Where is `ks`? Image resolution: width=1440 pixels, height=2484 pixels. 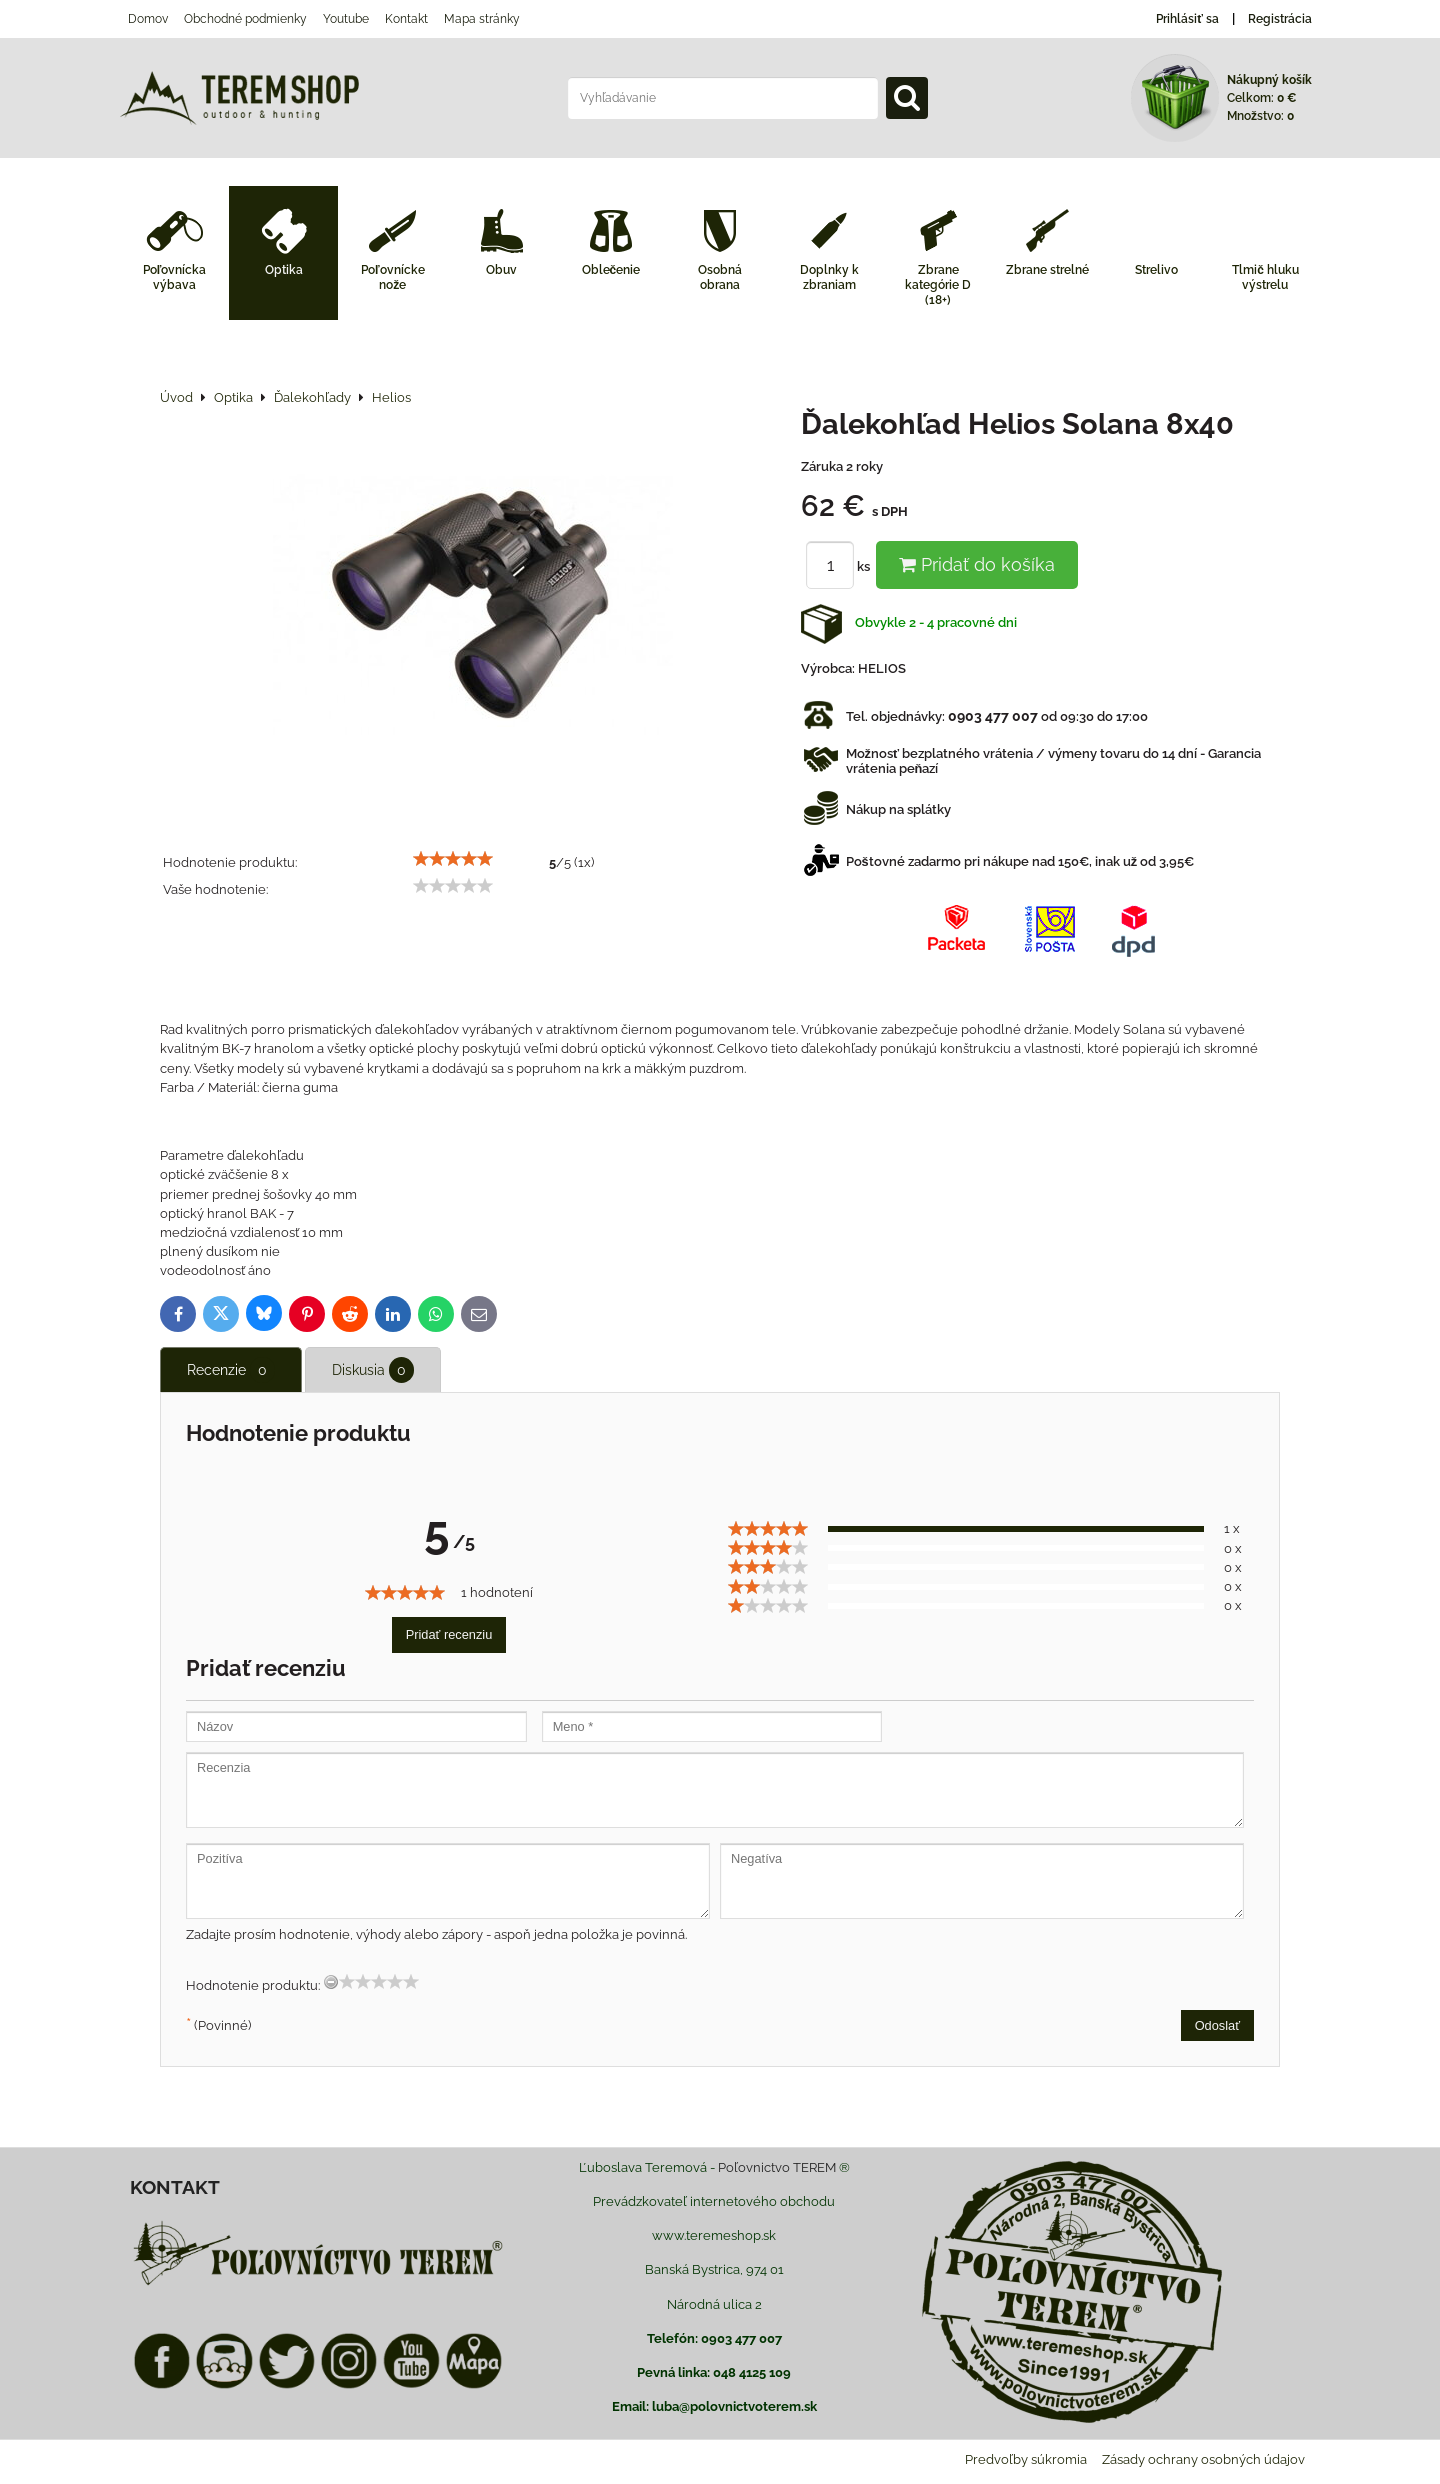
ks is located at coordinates (841, 566).